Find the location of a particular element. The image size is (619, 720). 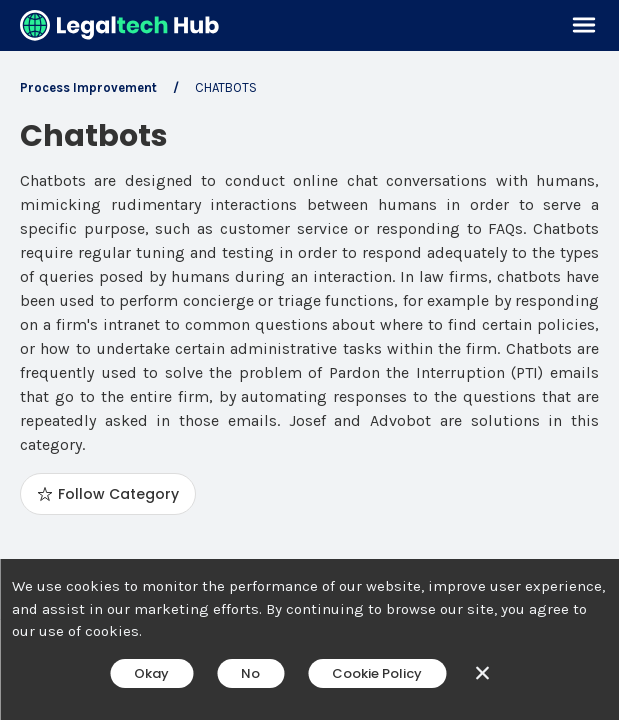

[main] is located at coordinates (309, 360).